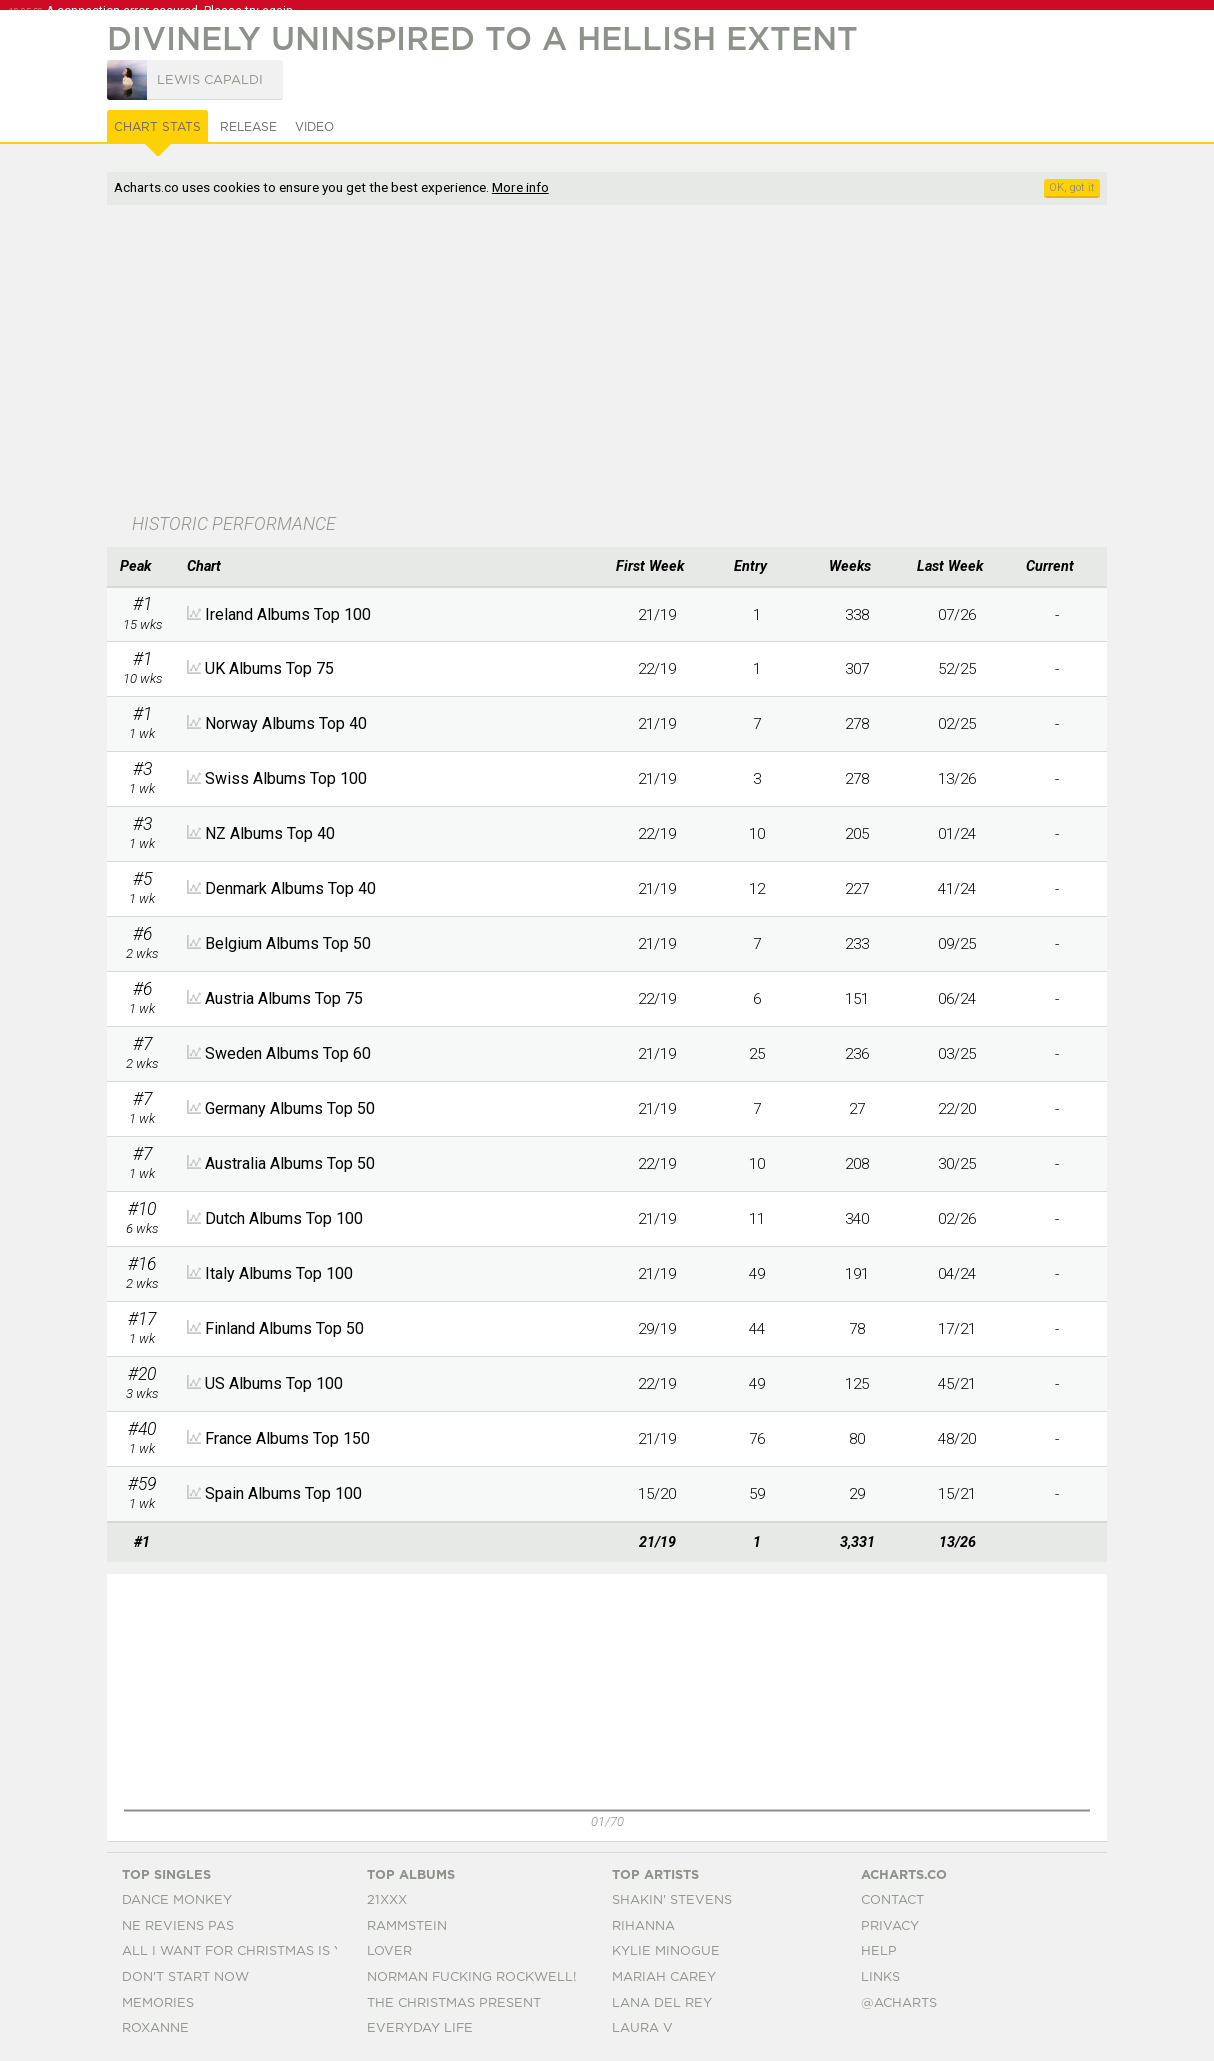 This screenshot has height=2061, width=1214. What do you see at coordinates (657, 669) in the screenshot?
I see `22/19` at bounding box center [657, 669].